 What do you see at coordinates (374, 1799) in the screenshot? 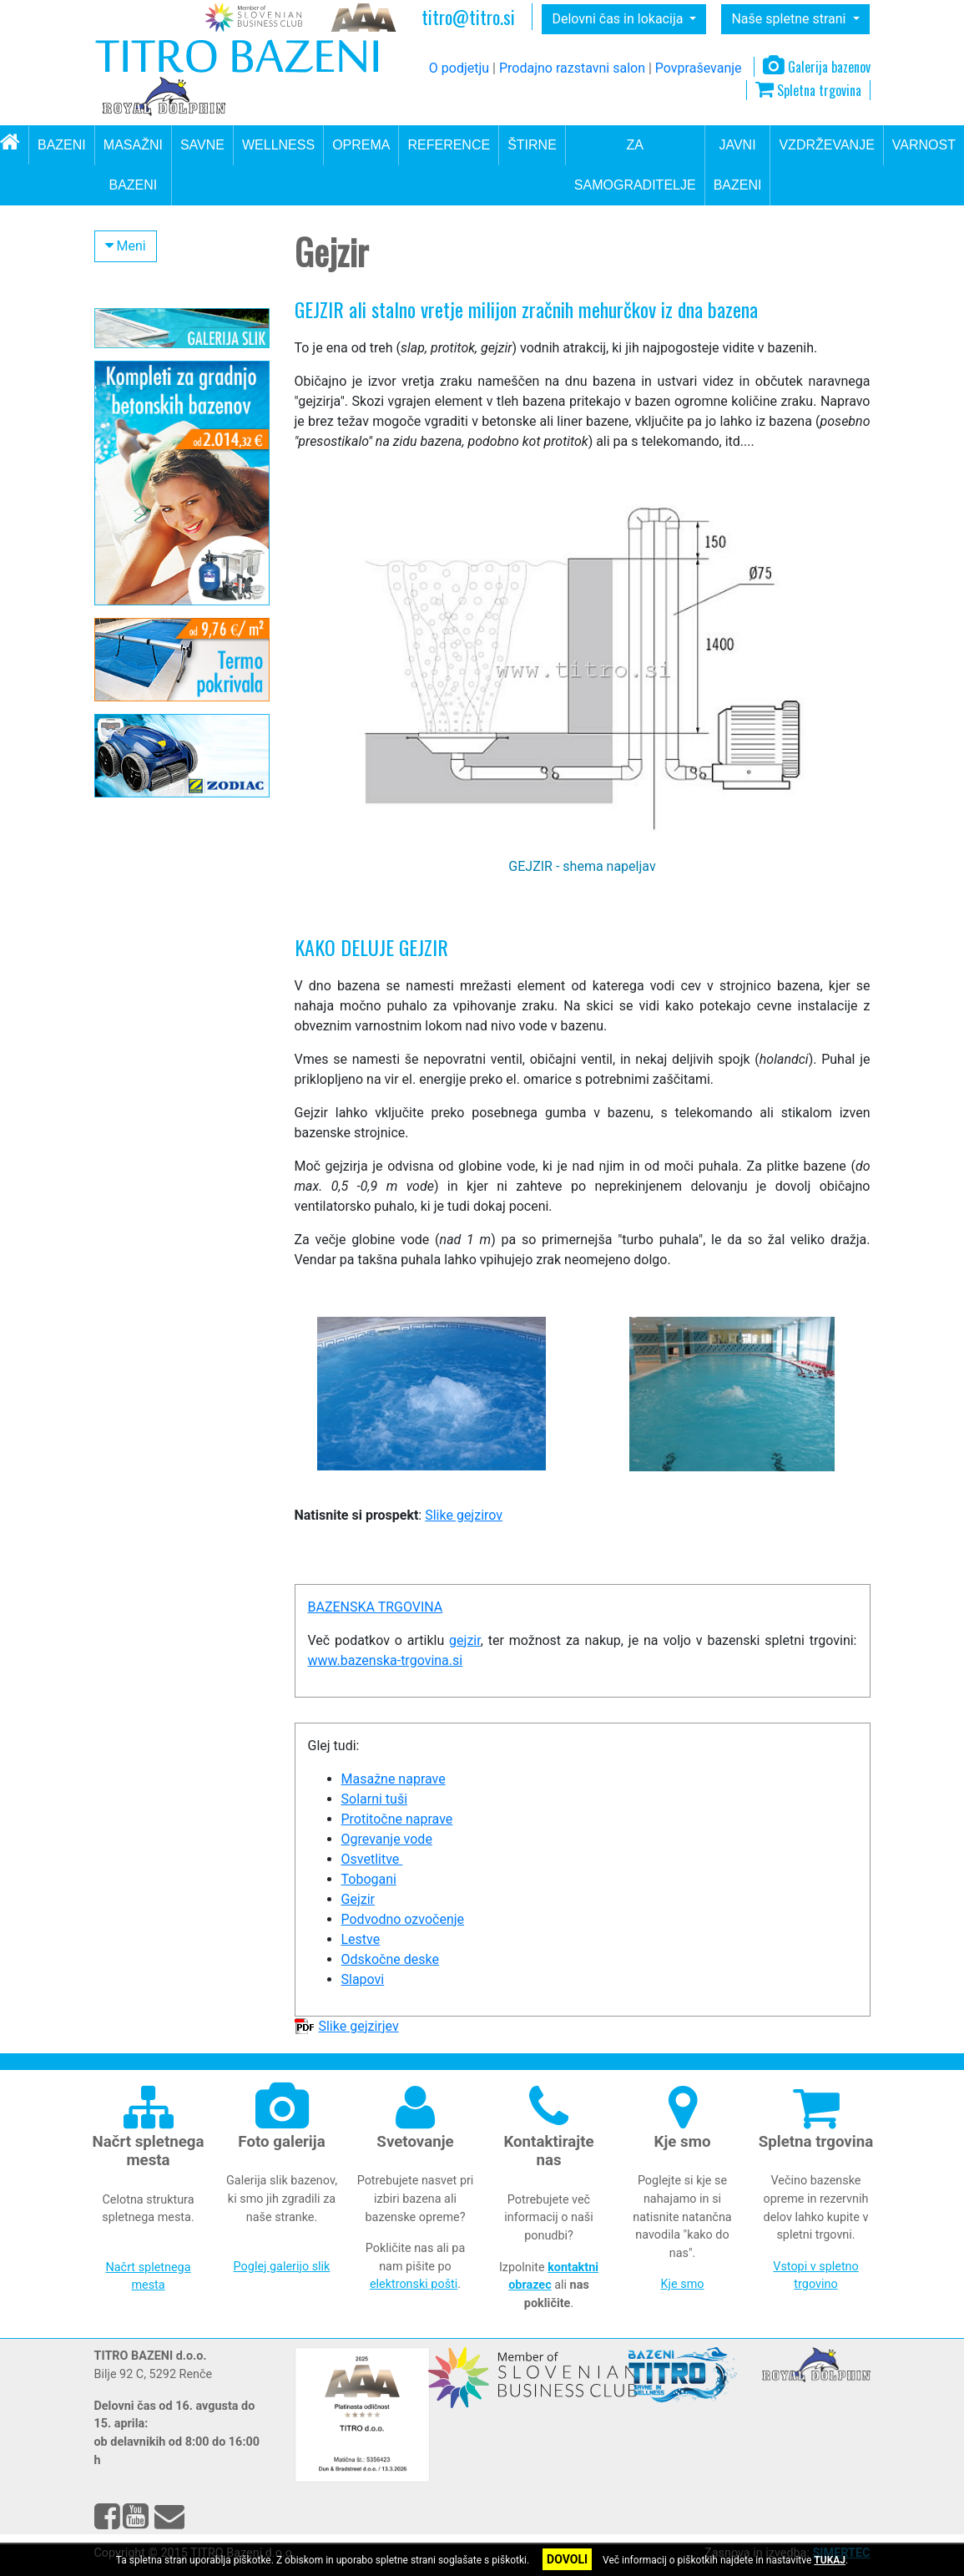
I see `Solarni tuši` at bounding box center [374, 1799].